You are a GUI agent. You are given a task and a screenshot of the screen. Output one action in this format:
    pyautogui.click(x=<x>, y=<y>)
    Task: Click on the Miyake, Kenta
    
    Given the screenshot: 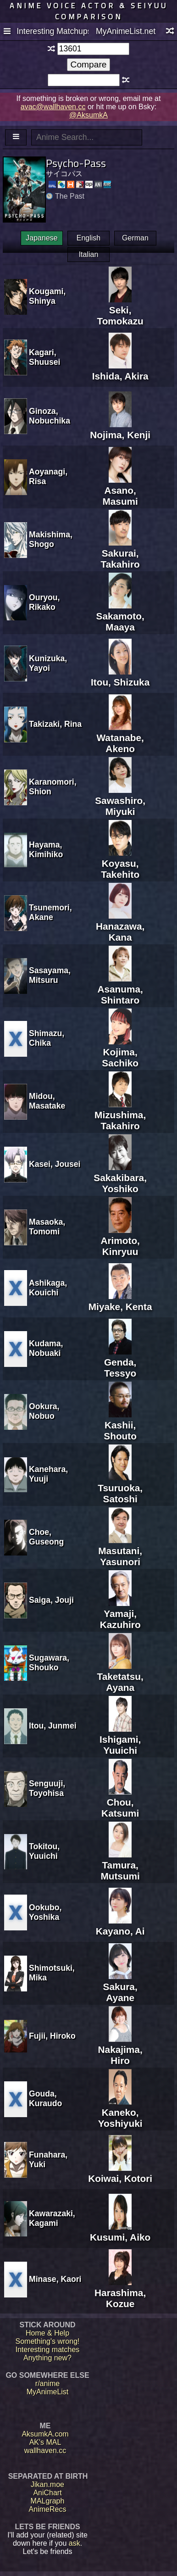 What is the action you would take?
    pyautogui.click(x=120, y=1301)
    